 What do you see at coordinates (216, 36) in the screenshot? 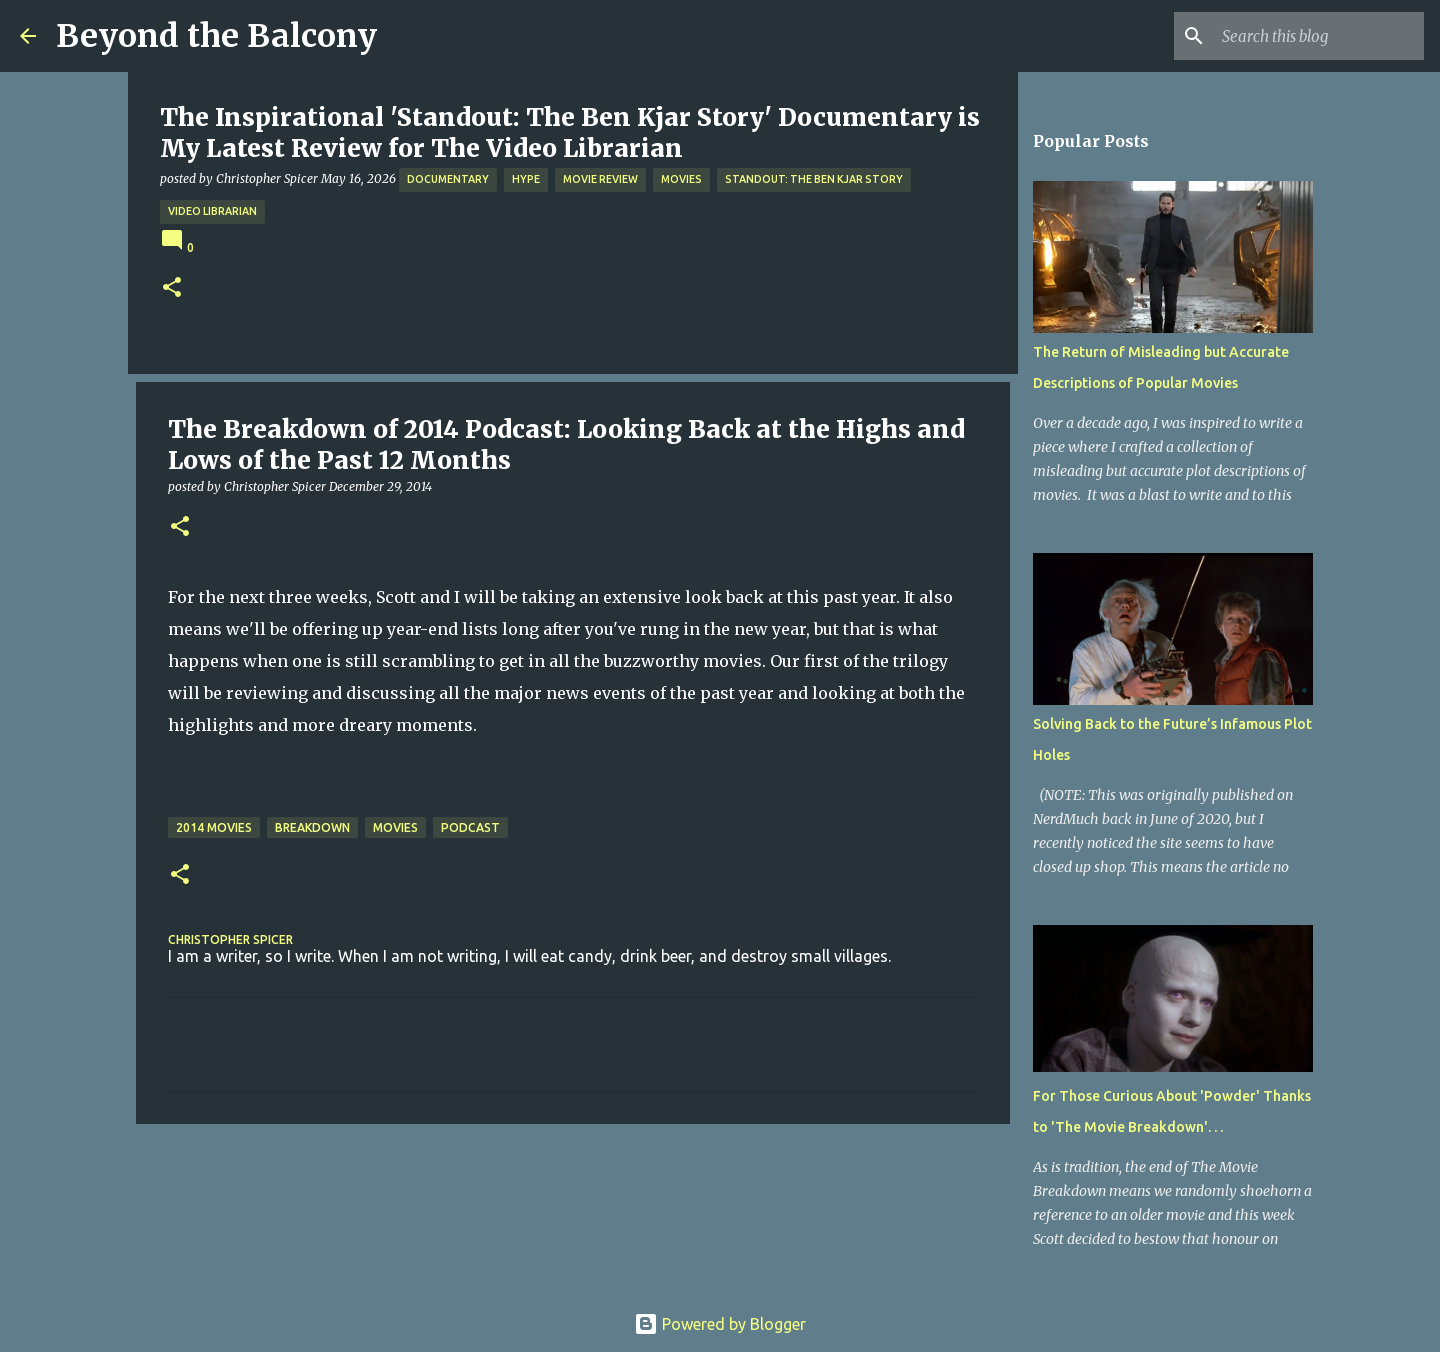
I see `Beyond the Balcony` at bounding box center [216, 36].